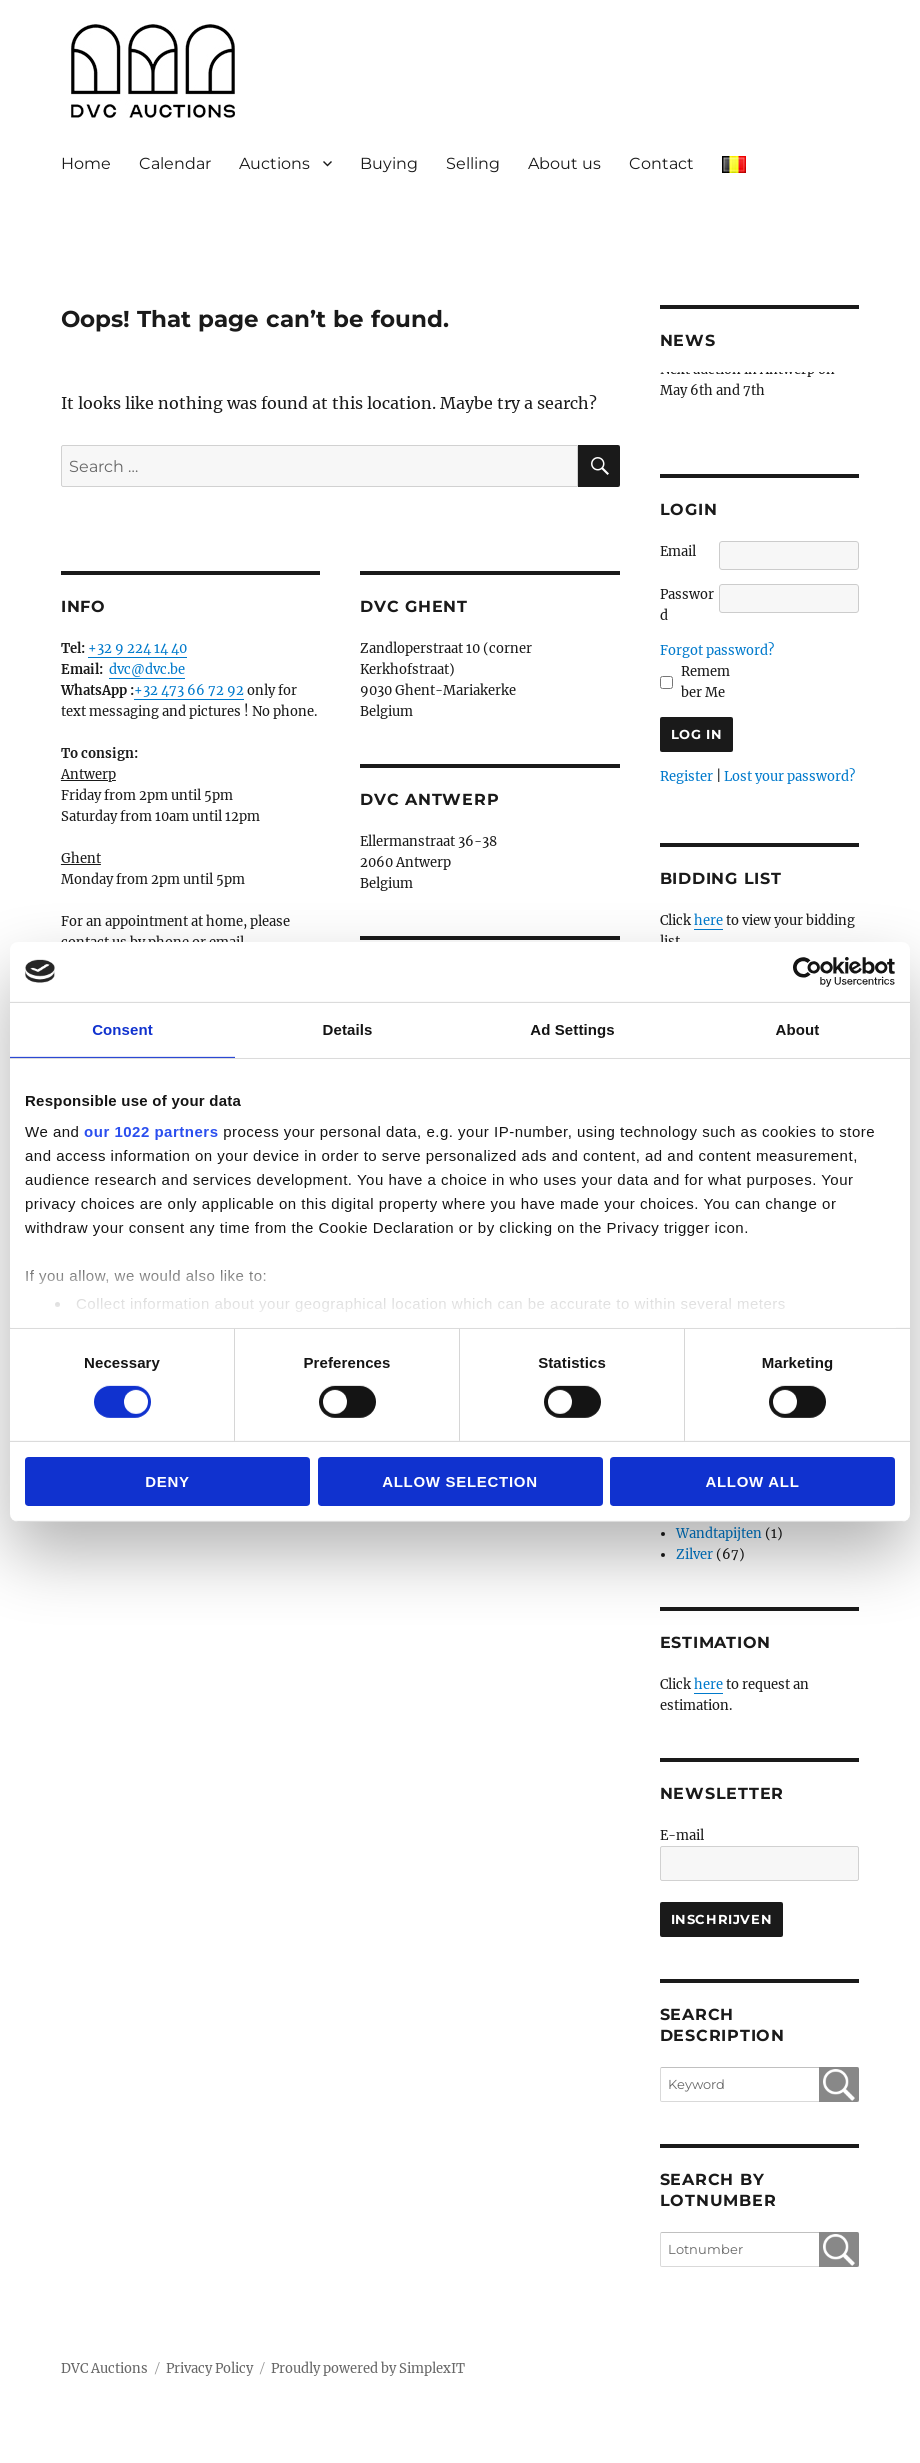 The height and width of the screenshot is (2463, 920). Describe the element at coordinates (682, 1835) in the screenshot. I see `E-mail` at that location.